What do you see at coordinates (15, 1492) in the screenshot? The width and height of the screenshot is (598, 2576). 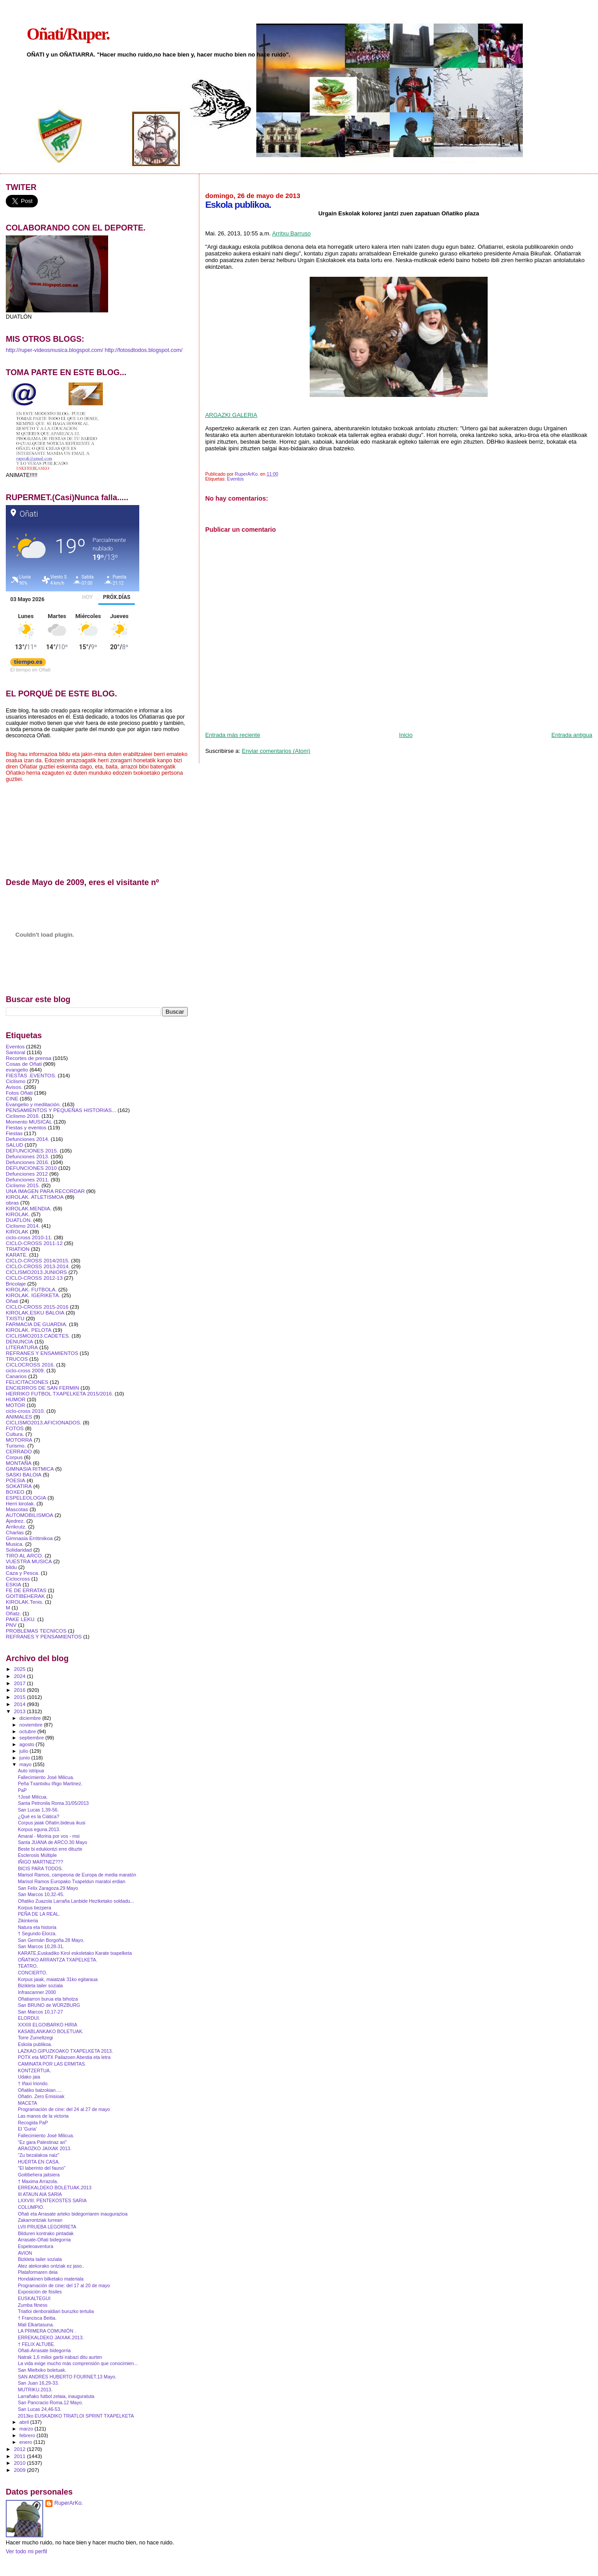 I see `BOXEO` at bounding box center [15, 1492].